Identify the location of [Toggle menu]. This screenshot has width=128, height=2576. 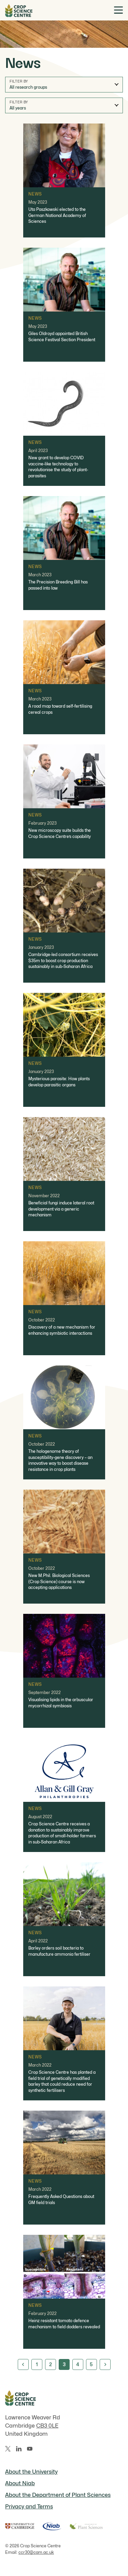
(118, 10).